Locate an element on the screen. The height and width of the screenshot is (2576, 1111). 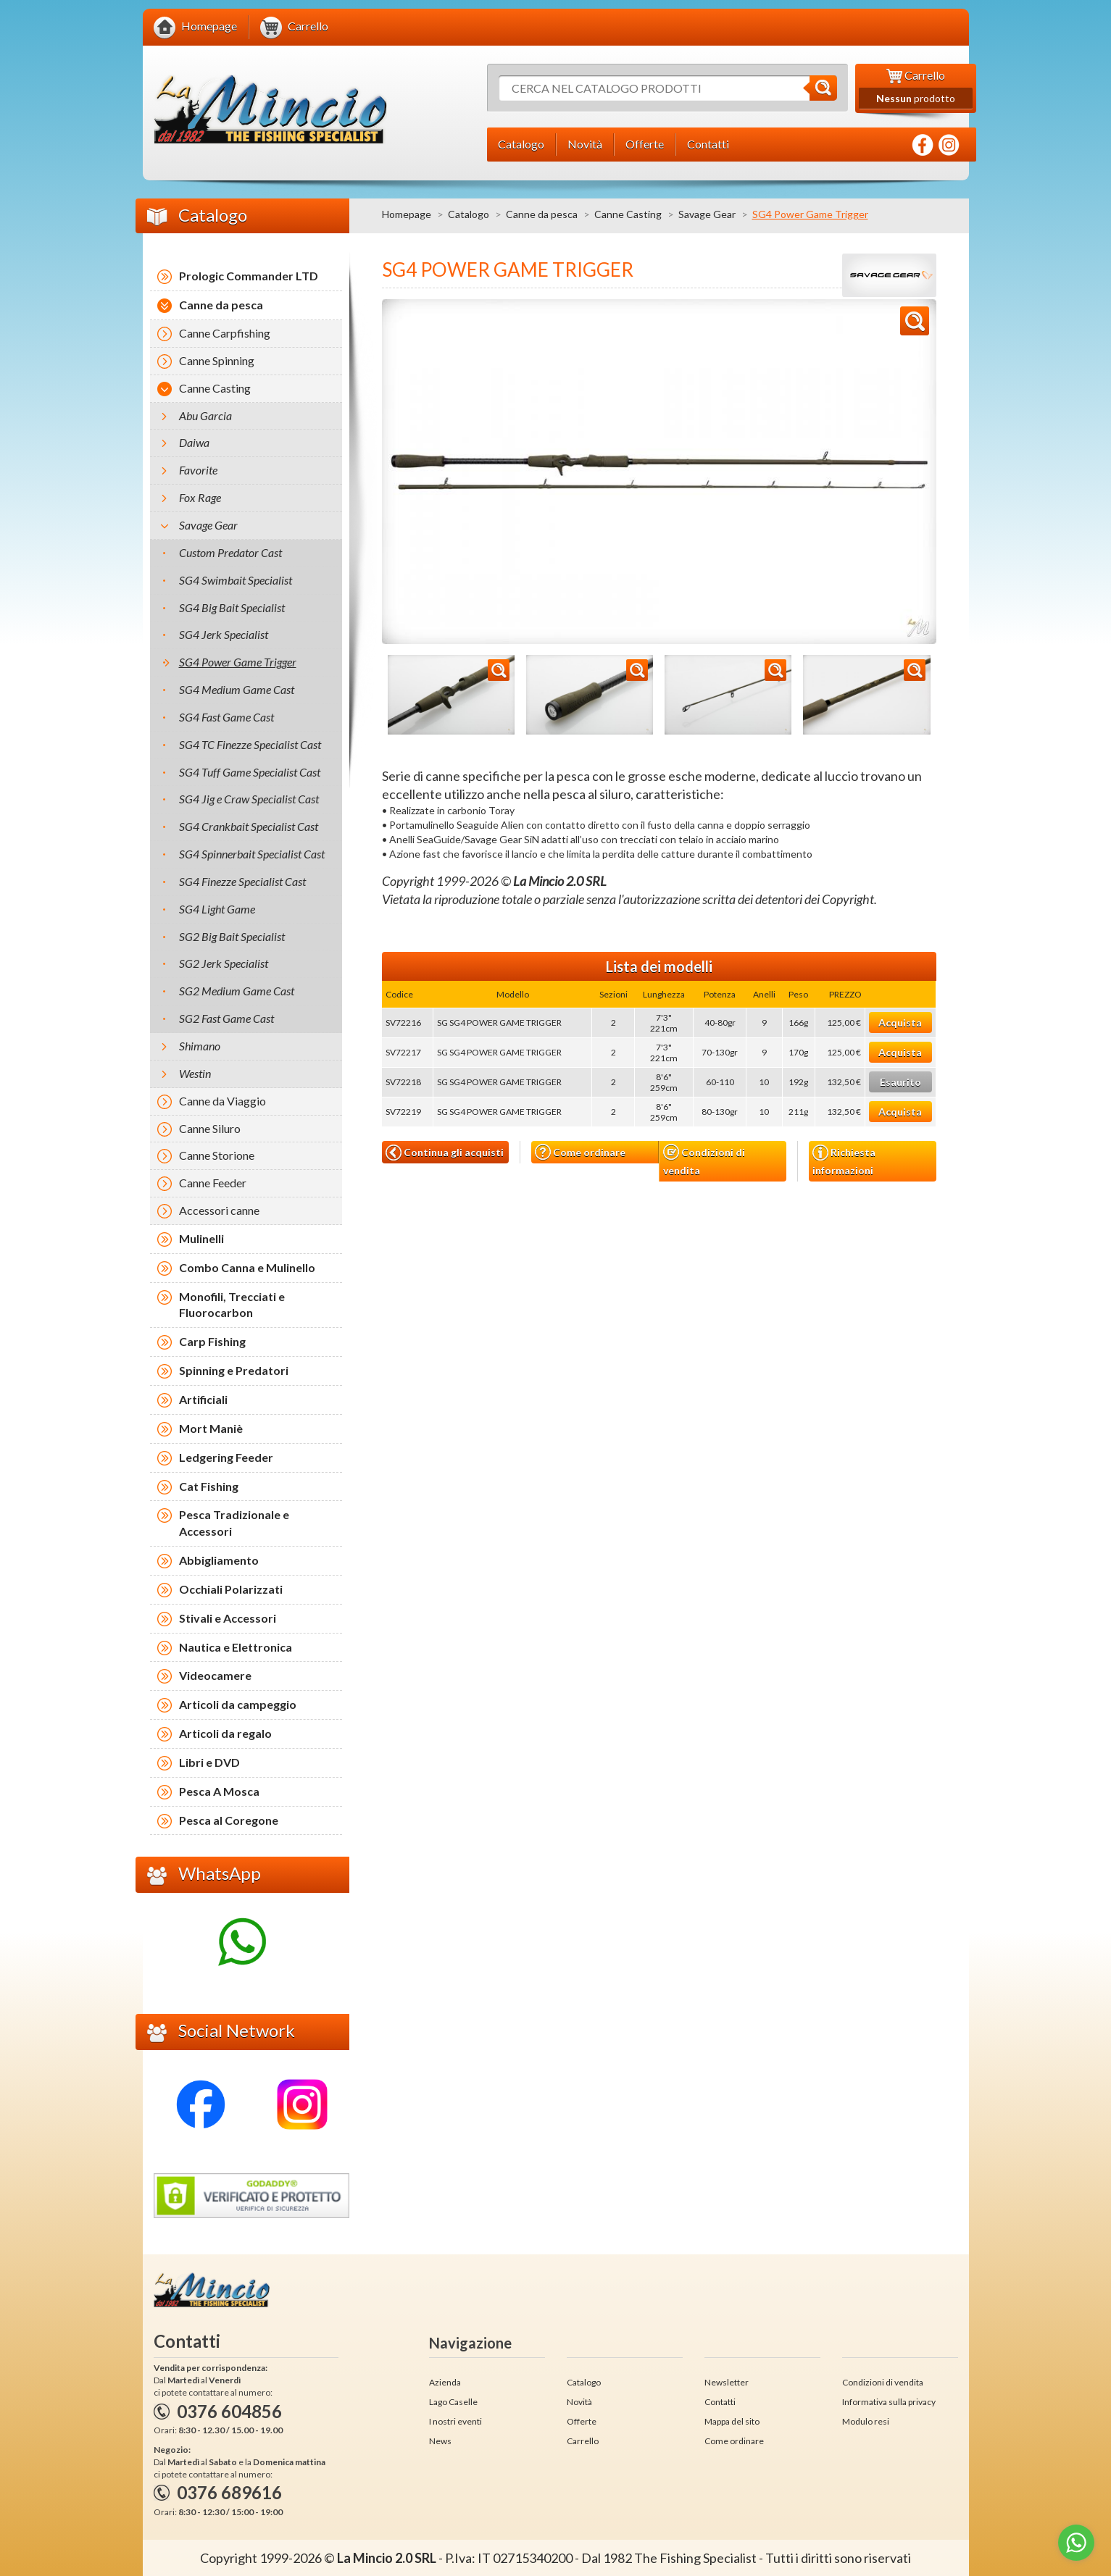
Richiesta informazioni is located at coordinates (843, 1160).